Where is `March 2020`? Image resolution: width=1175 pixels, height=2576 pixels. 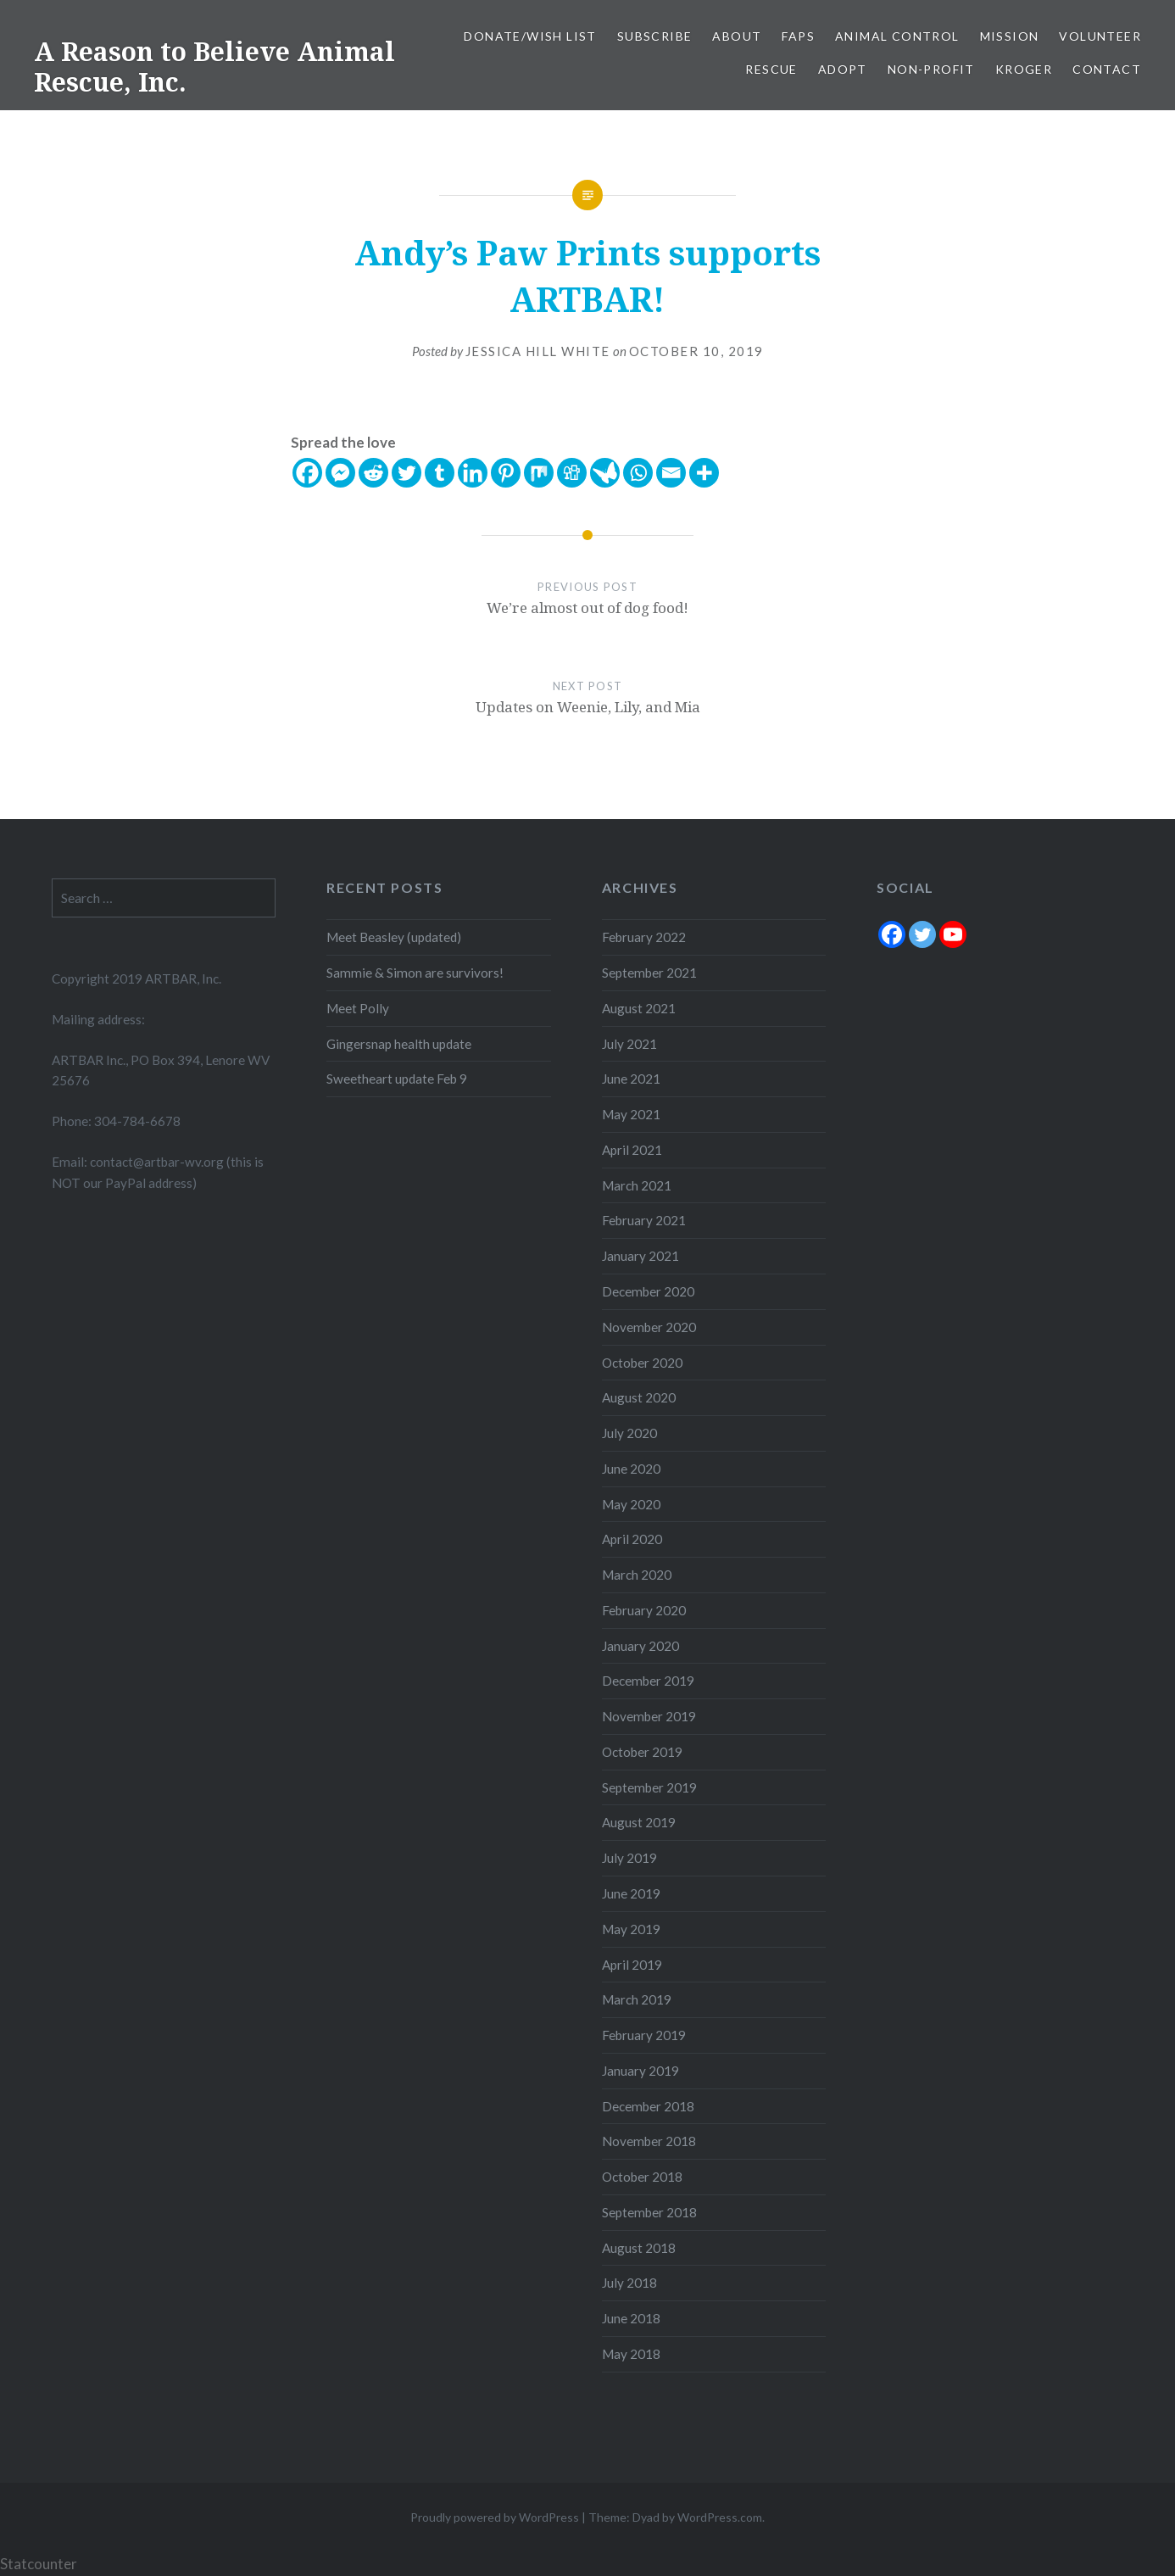 March 2020 is located at coordinates (636, 1574).